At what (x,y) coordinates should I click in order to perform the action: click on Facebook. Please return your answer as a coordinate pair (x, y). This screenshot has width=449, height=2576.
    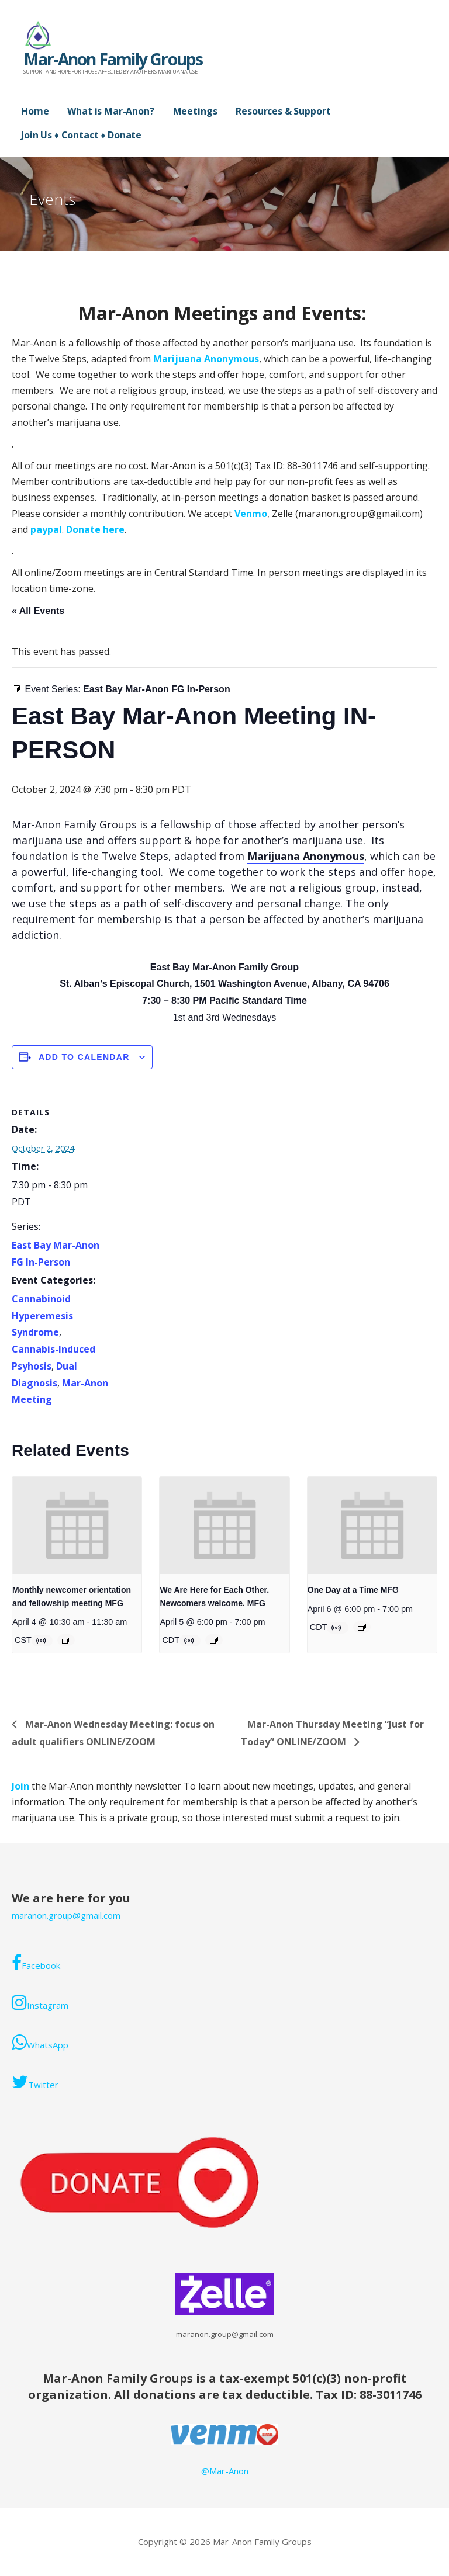
    Looking at the image, I should click on (36, 1962).